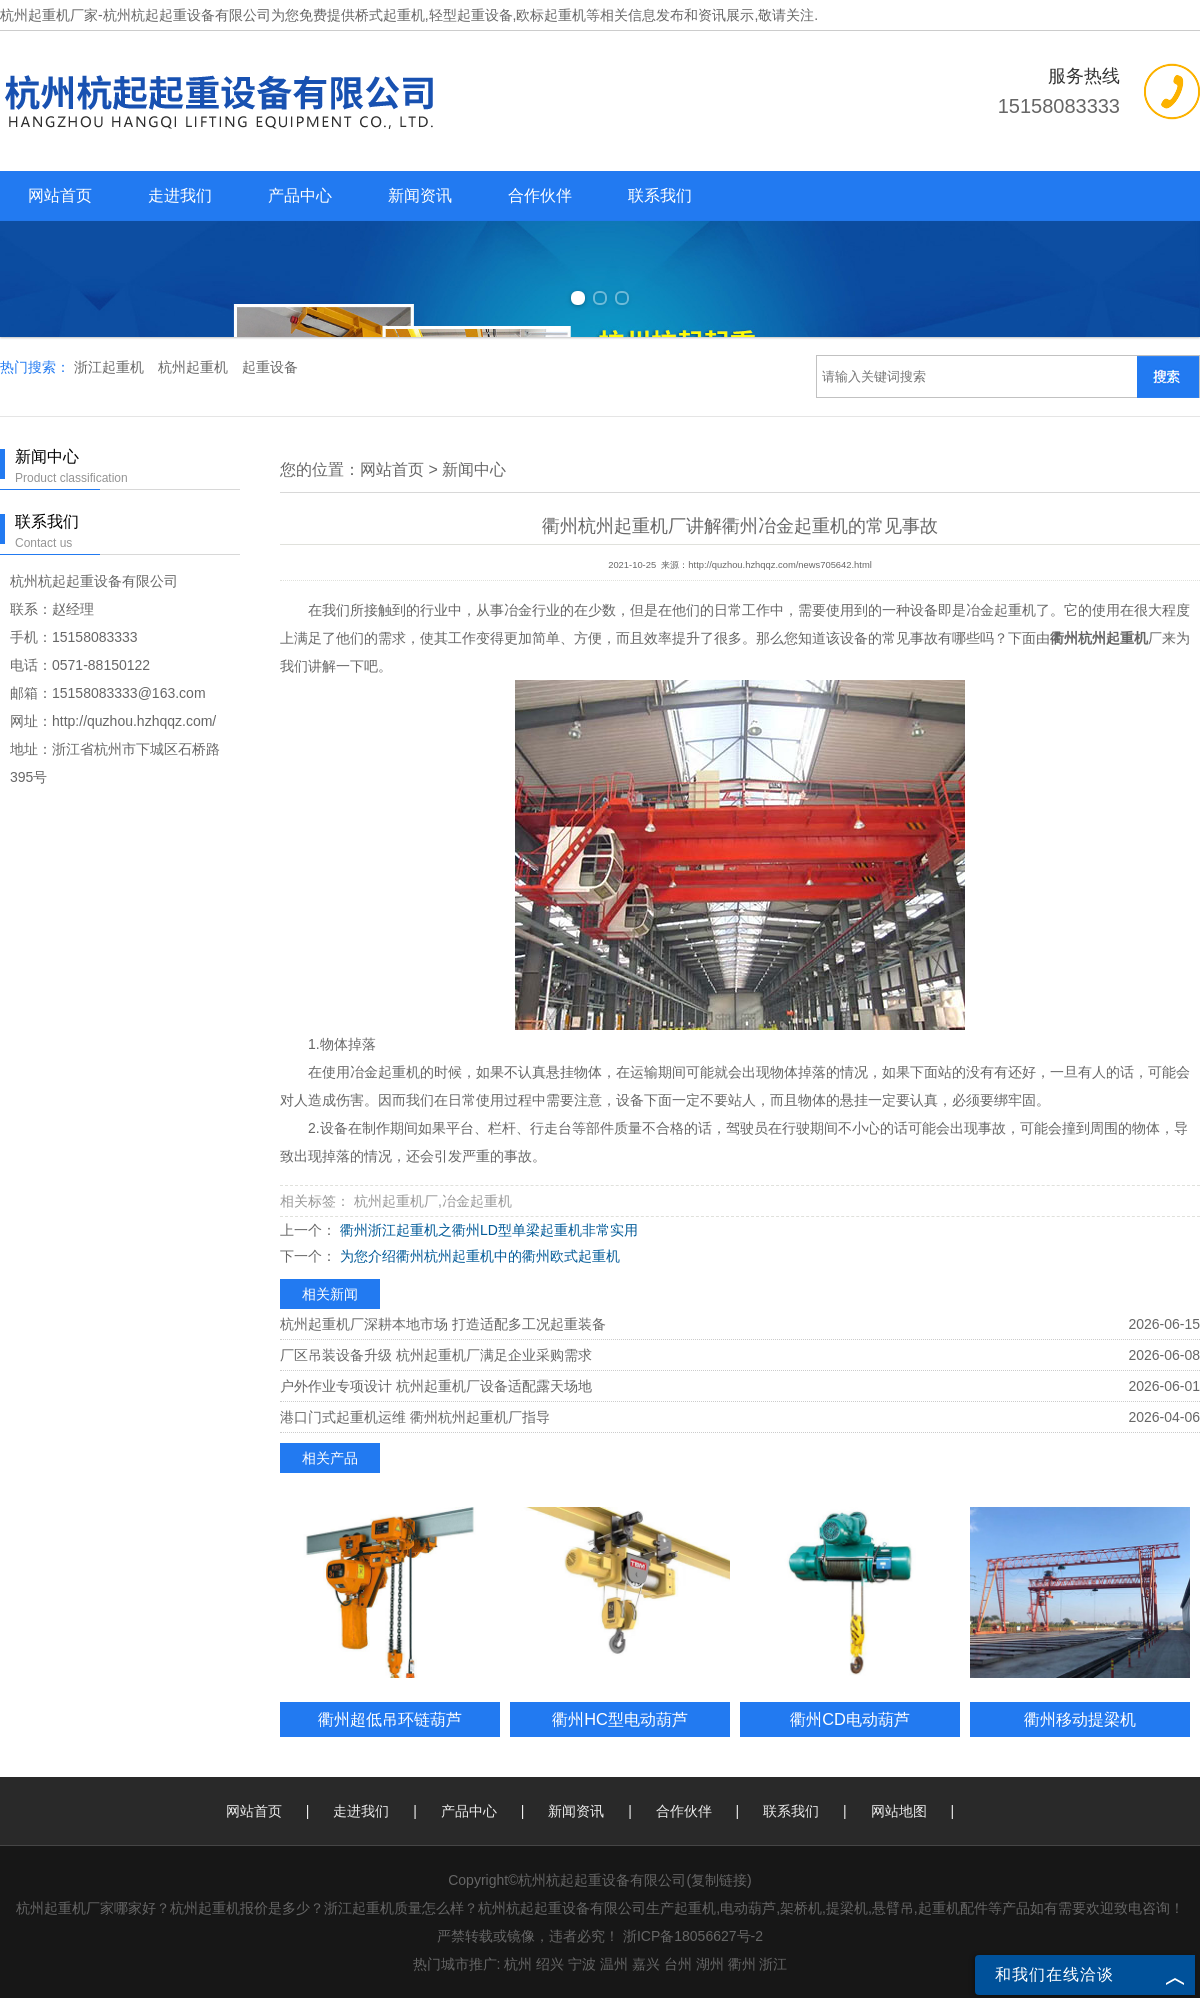 The image size is (1200, 1998). I want to click on 杭州, so click(518, 1964).